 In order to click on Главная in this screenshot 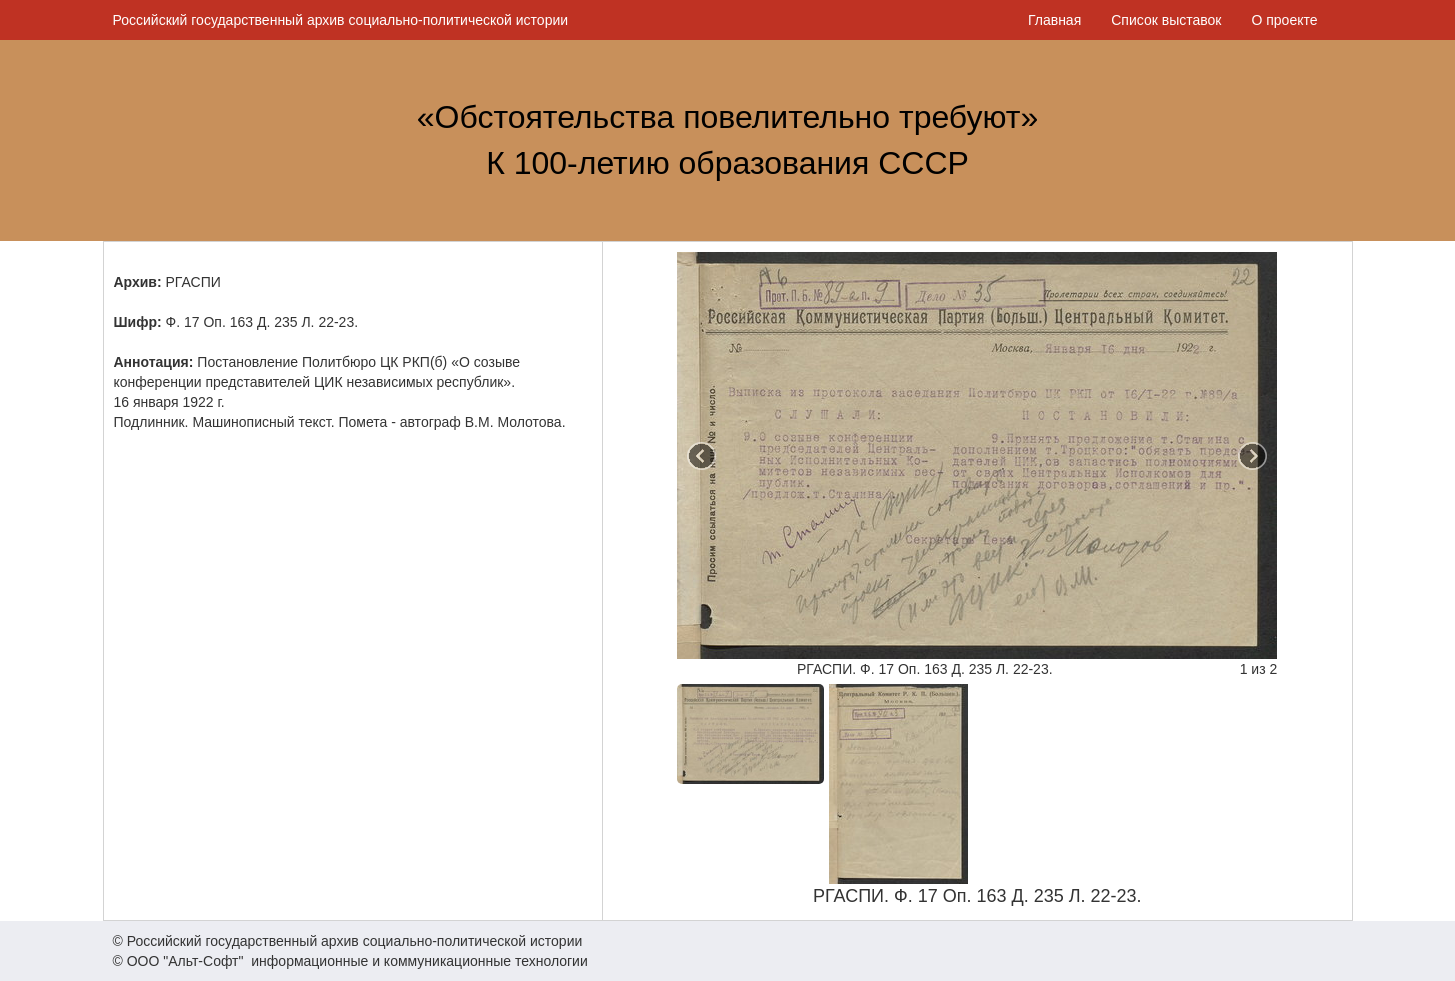, I will do `click(1054, 20)`.